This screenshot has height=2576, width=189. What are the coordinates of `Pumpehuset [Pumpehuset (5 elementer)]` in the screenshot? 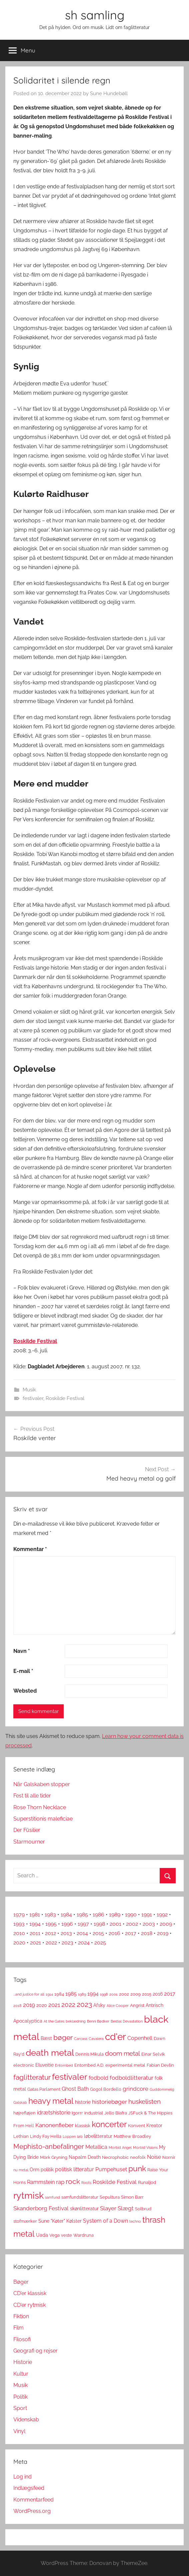 It's located at (111, 2169).